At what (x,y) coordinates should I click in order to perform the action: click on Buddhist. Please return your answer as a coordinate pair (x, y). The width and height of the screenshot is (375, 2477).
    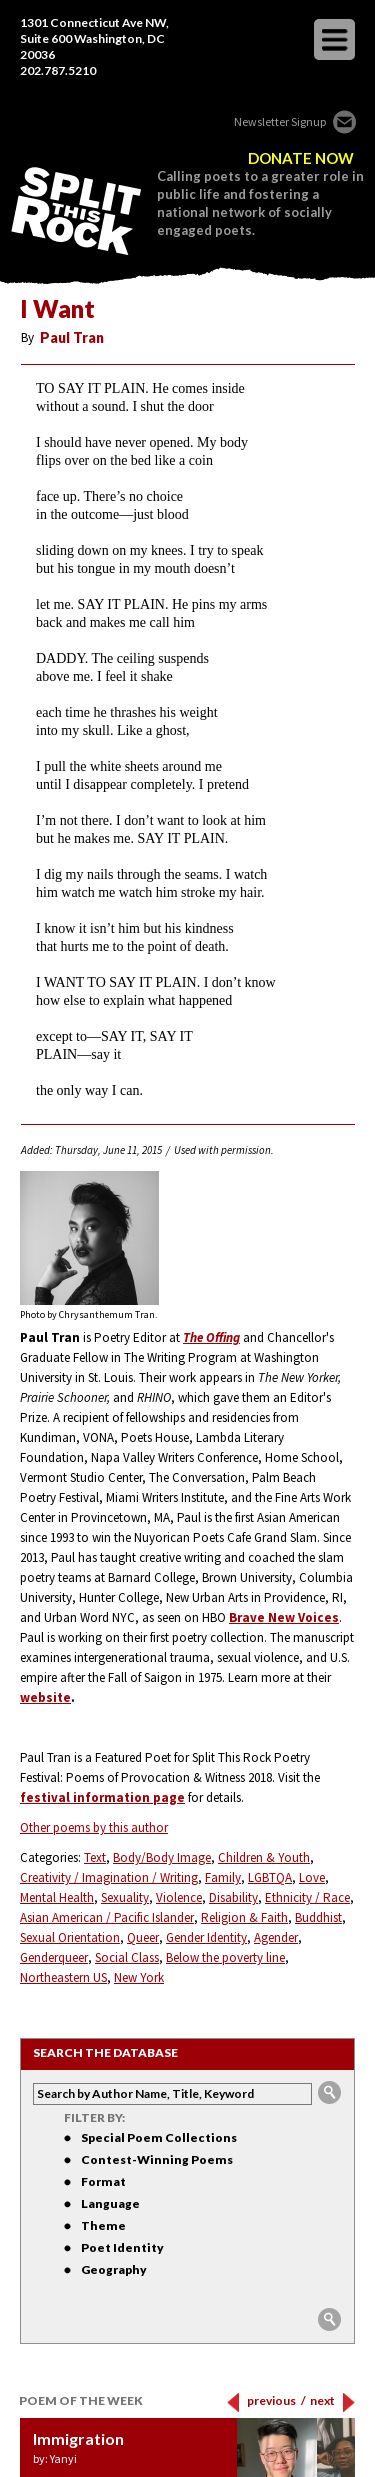
    Looking at the image, I should click on (318, 1917).